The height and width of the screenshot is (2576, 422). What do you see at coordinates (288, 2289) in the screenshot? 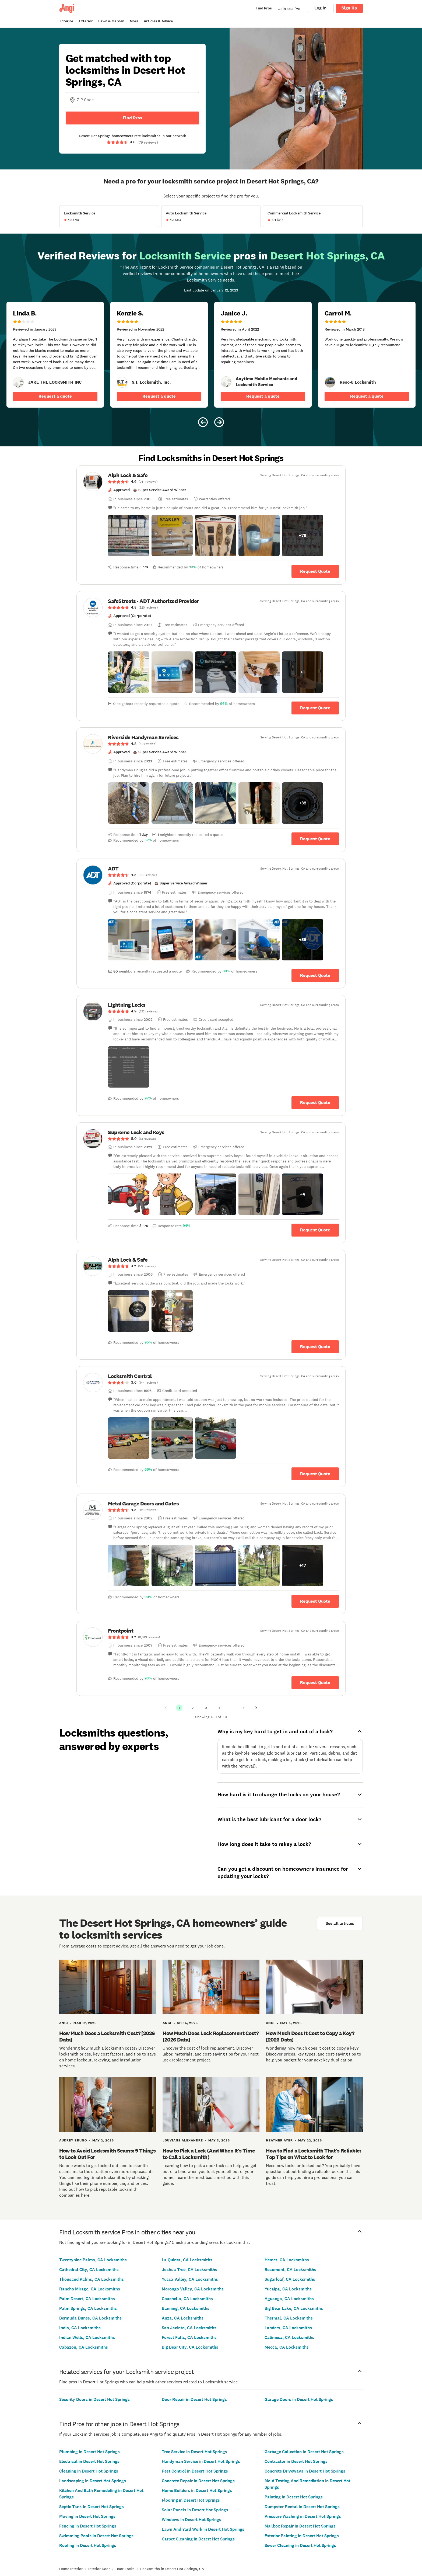
I see `Yucaipa, CA Locksmiths` at bounding box center [288, 2289].